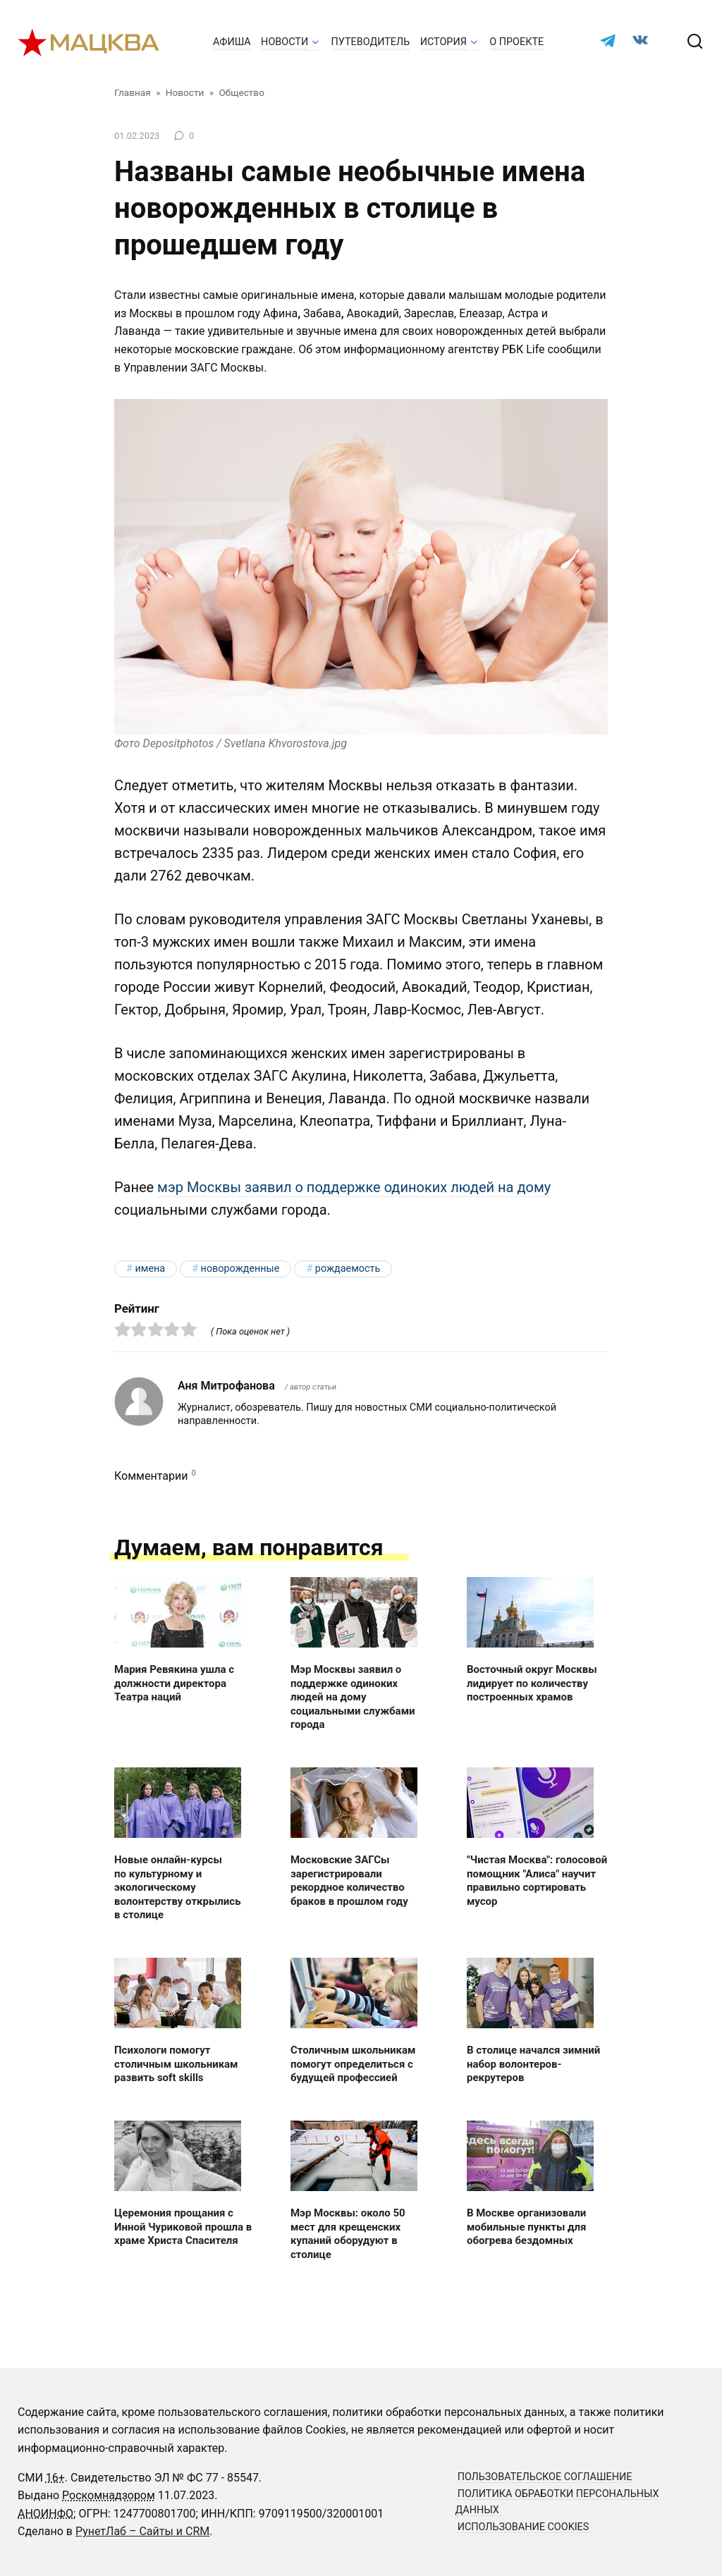 Image resolution: width=722 pixels, height=2576 pixels. What do you see at coordinates (443, 42) in the screenshot?
I see `История` at bounding box center [443, 42].